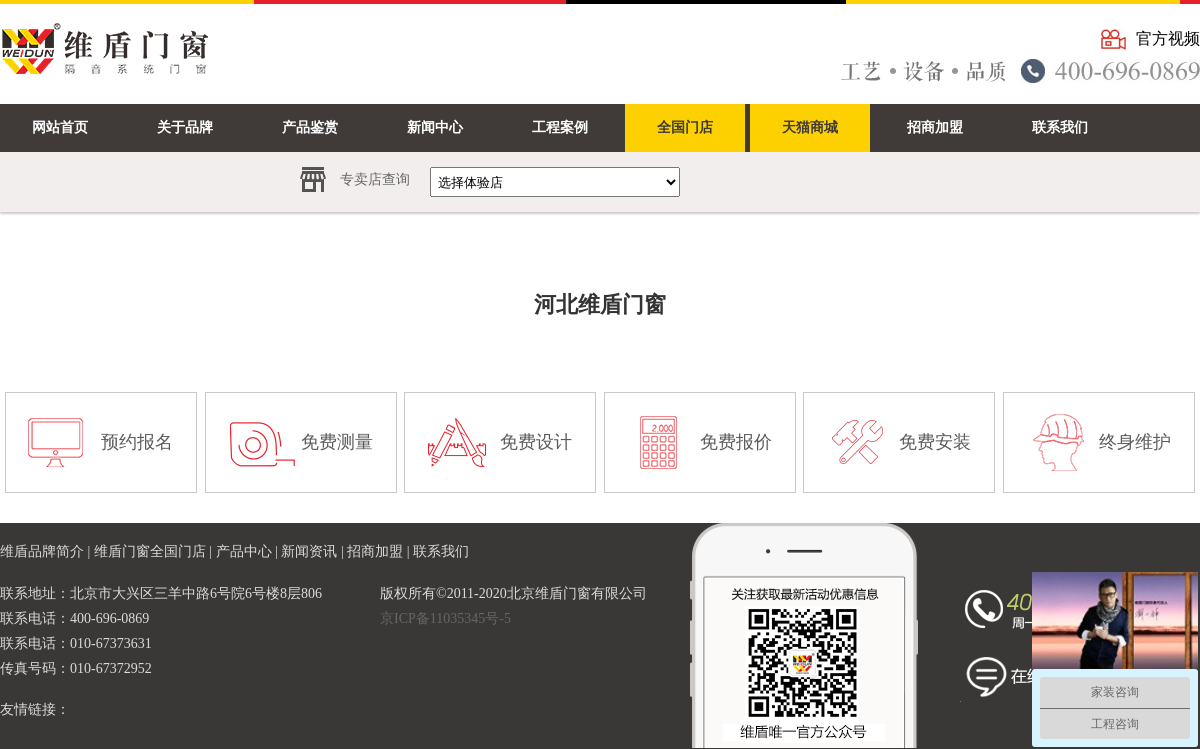 Image resolution: width=1200 pixels, height=749 pixels. Describe the element at coordinates (337, 442) in the screenshot. I see `免费测量` at that location.